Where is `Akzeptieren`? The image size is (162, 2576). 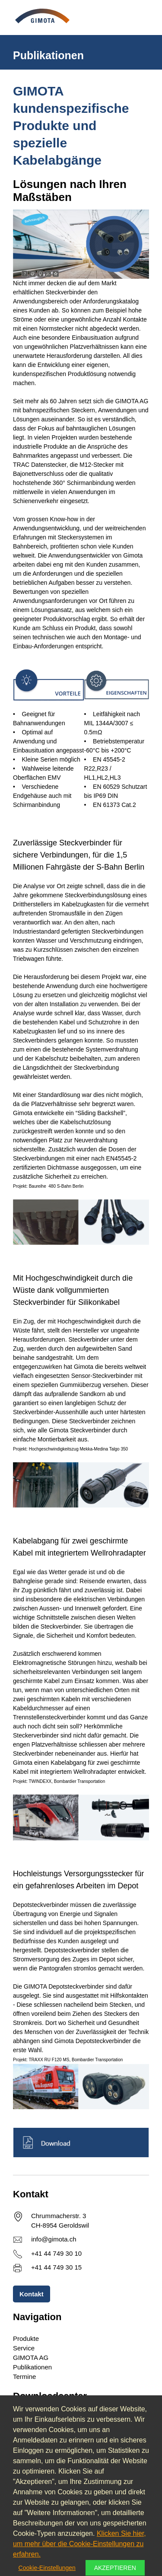
Akzeptieren is located at coordinates (115, 2567).